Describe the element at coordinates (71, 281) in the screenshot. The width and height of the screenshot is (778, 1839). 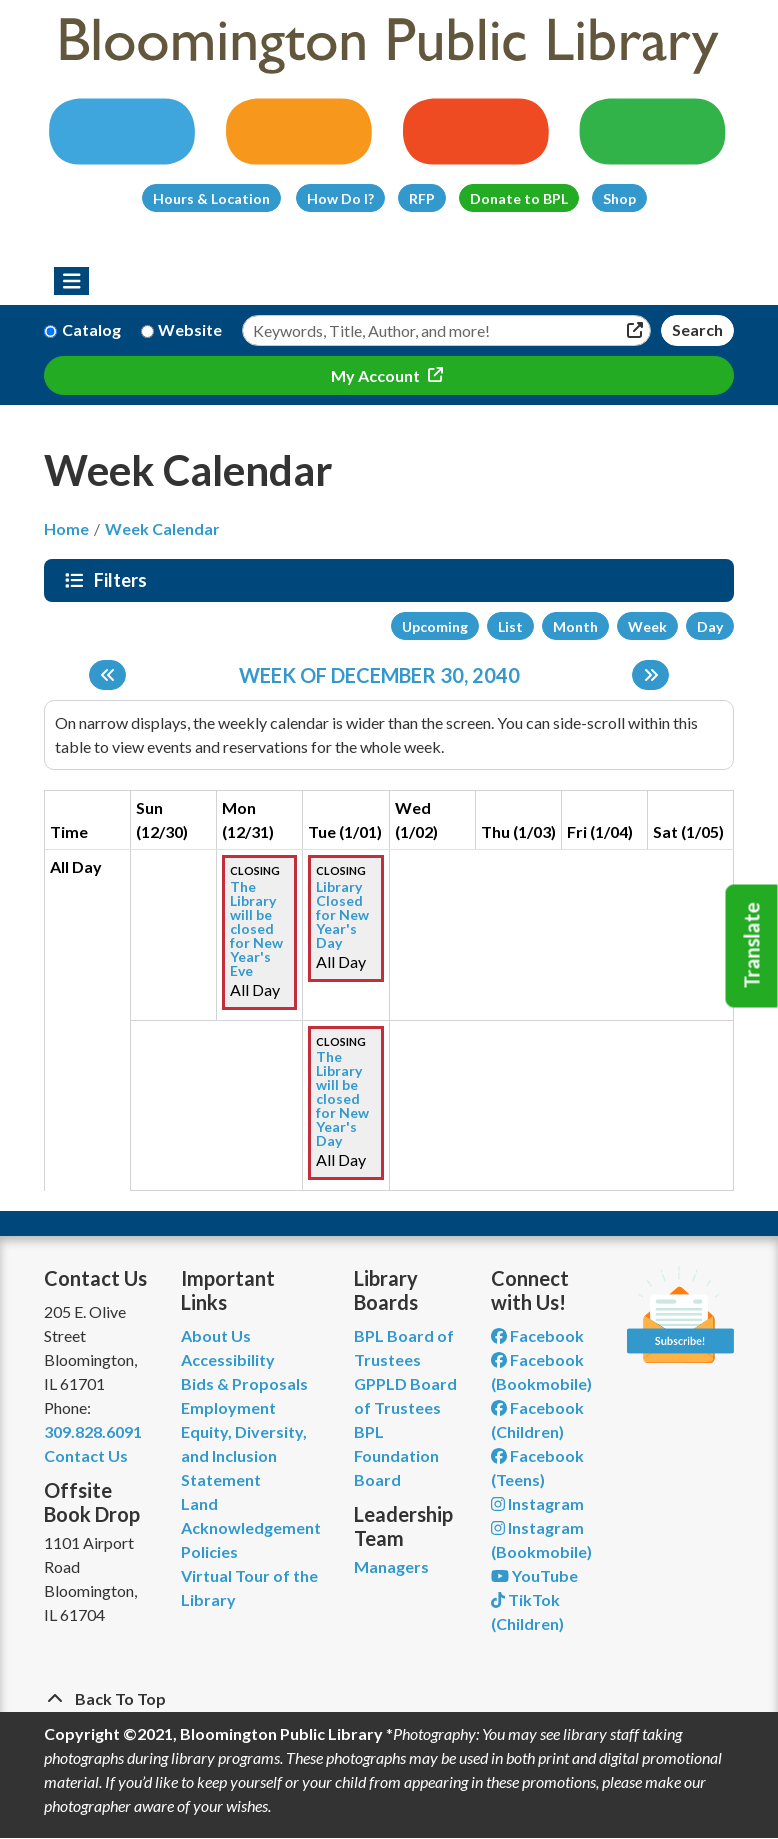
I see `[Toggle navigation]` at that location.